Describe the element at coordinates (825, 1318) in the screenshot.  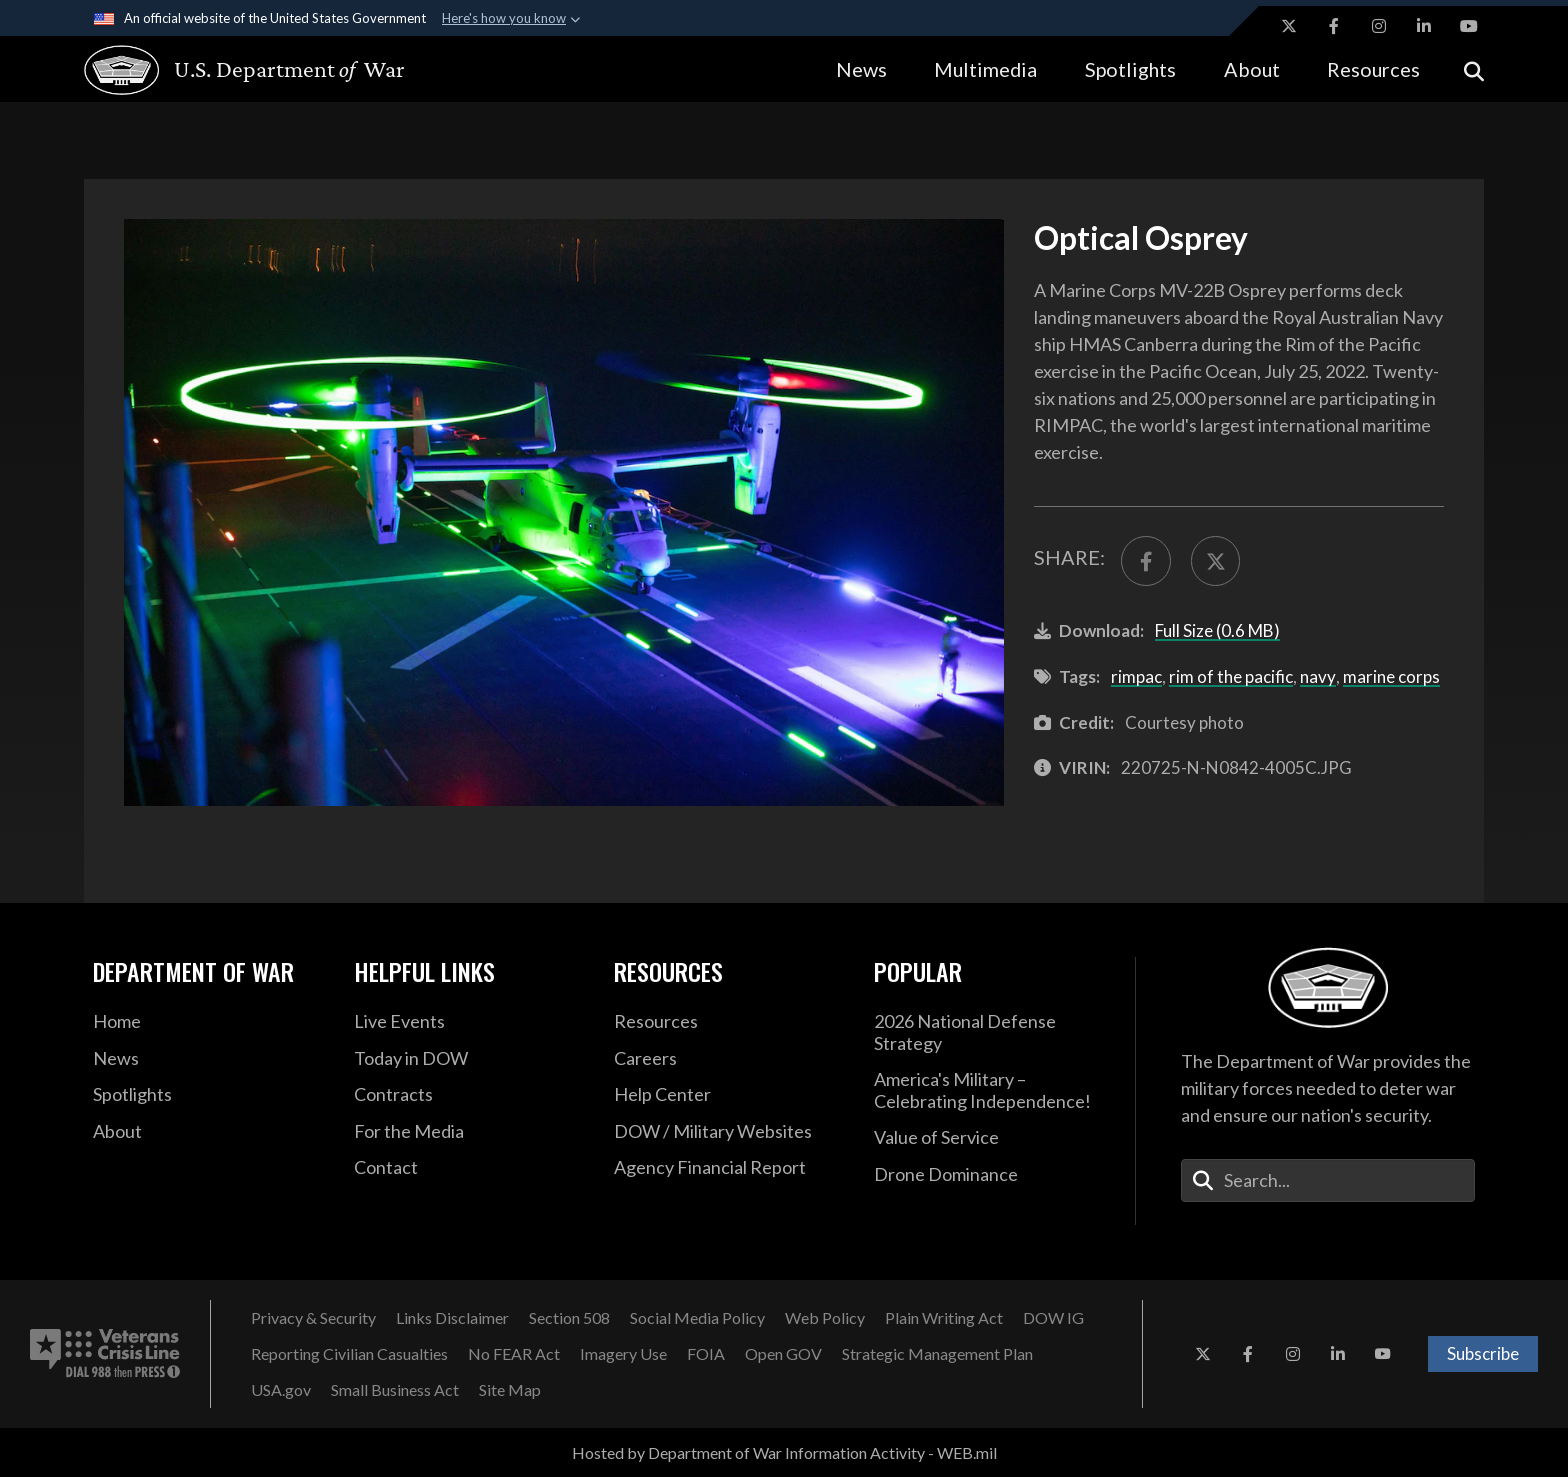
I see `[Web Policy opens in a new window]` at that location.